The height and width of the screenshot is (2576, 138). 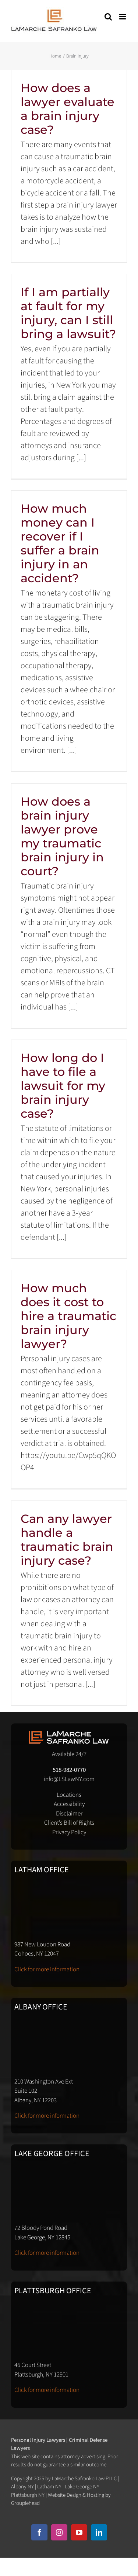 I want to click on If I am partially at fault for my injury, can I still bring a lawsuit?, so click(x=68, y=313).